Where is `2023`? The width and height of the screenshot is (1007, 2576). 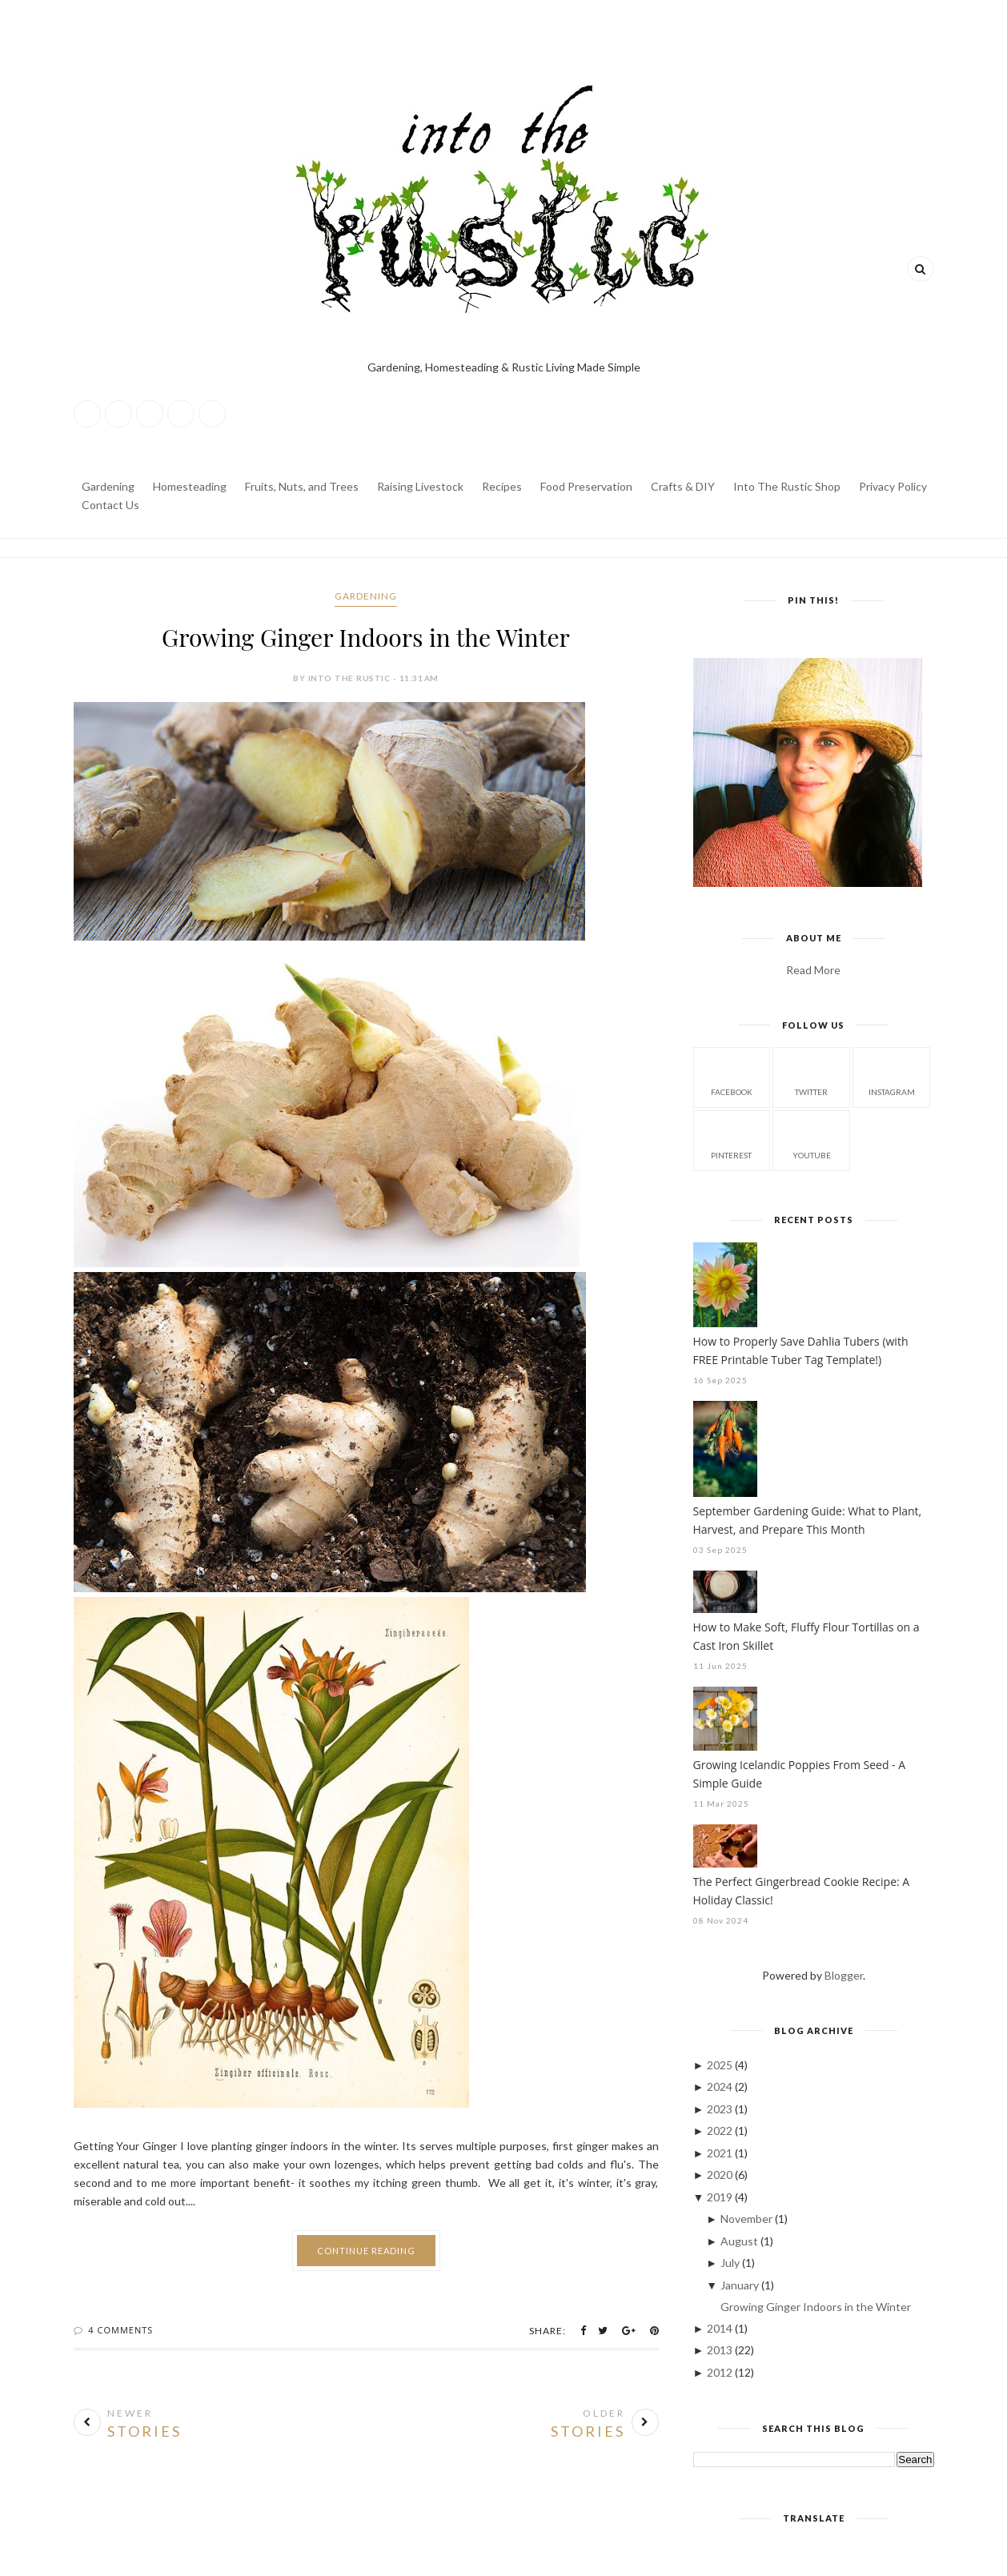
2023 is located at coordinates (721, 2109).